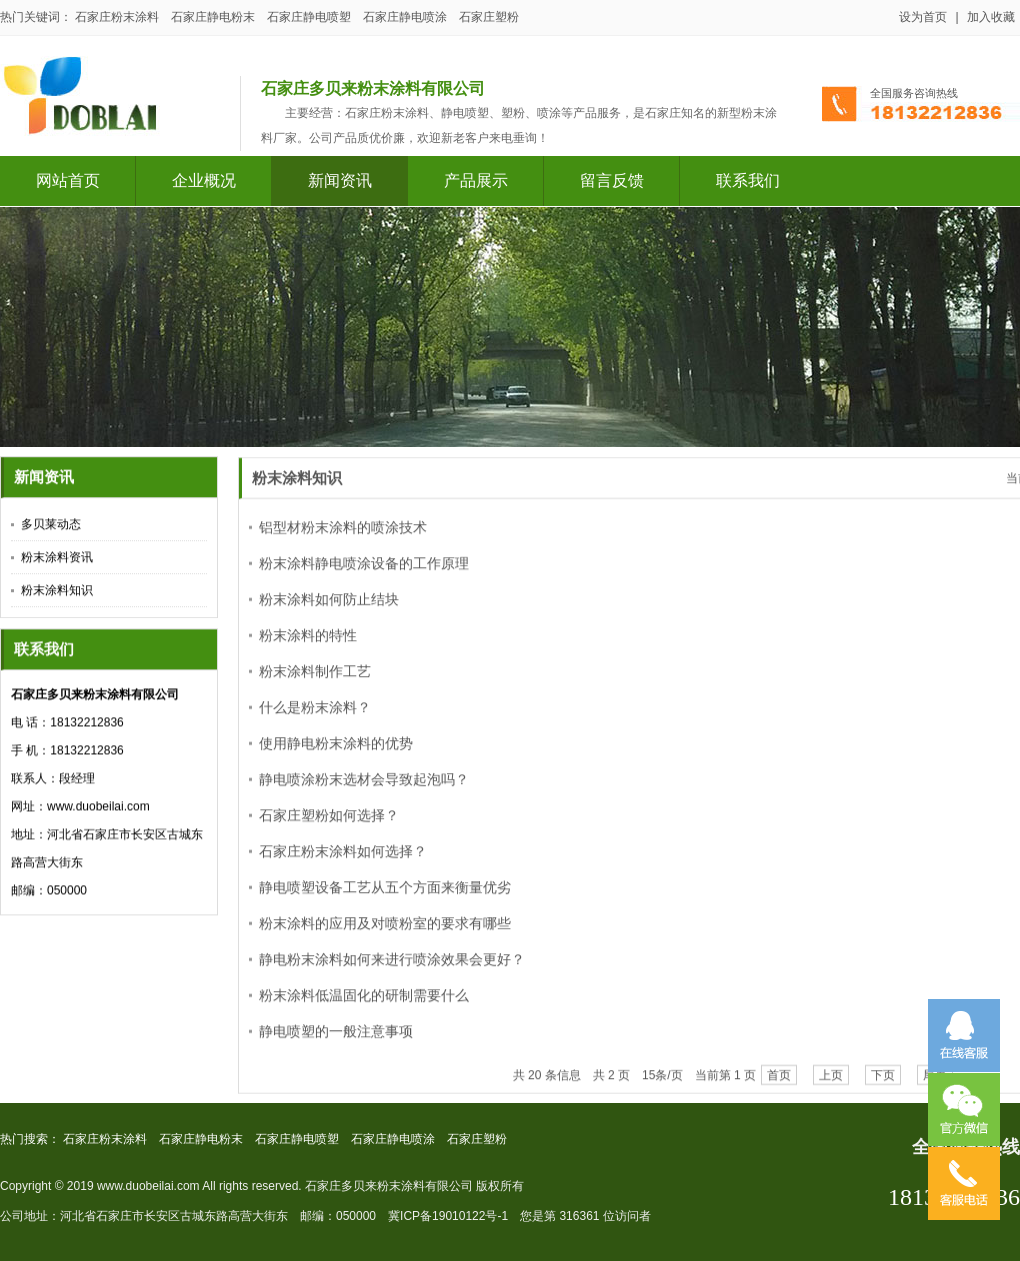 The height and width of the screenshot is (1261, 1020). Describe the element at coordinates (364, 573) in the screenshot. I see `粉末涂料静电喷涂设备的工作原理` at that location.